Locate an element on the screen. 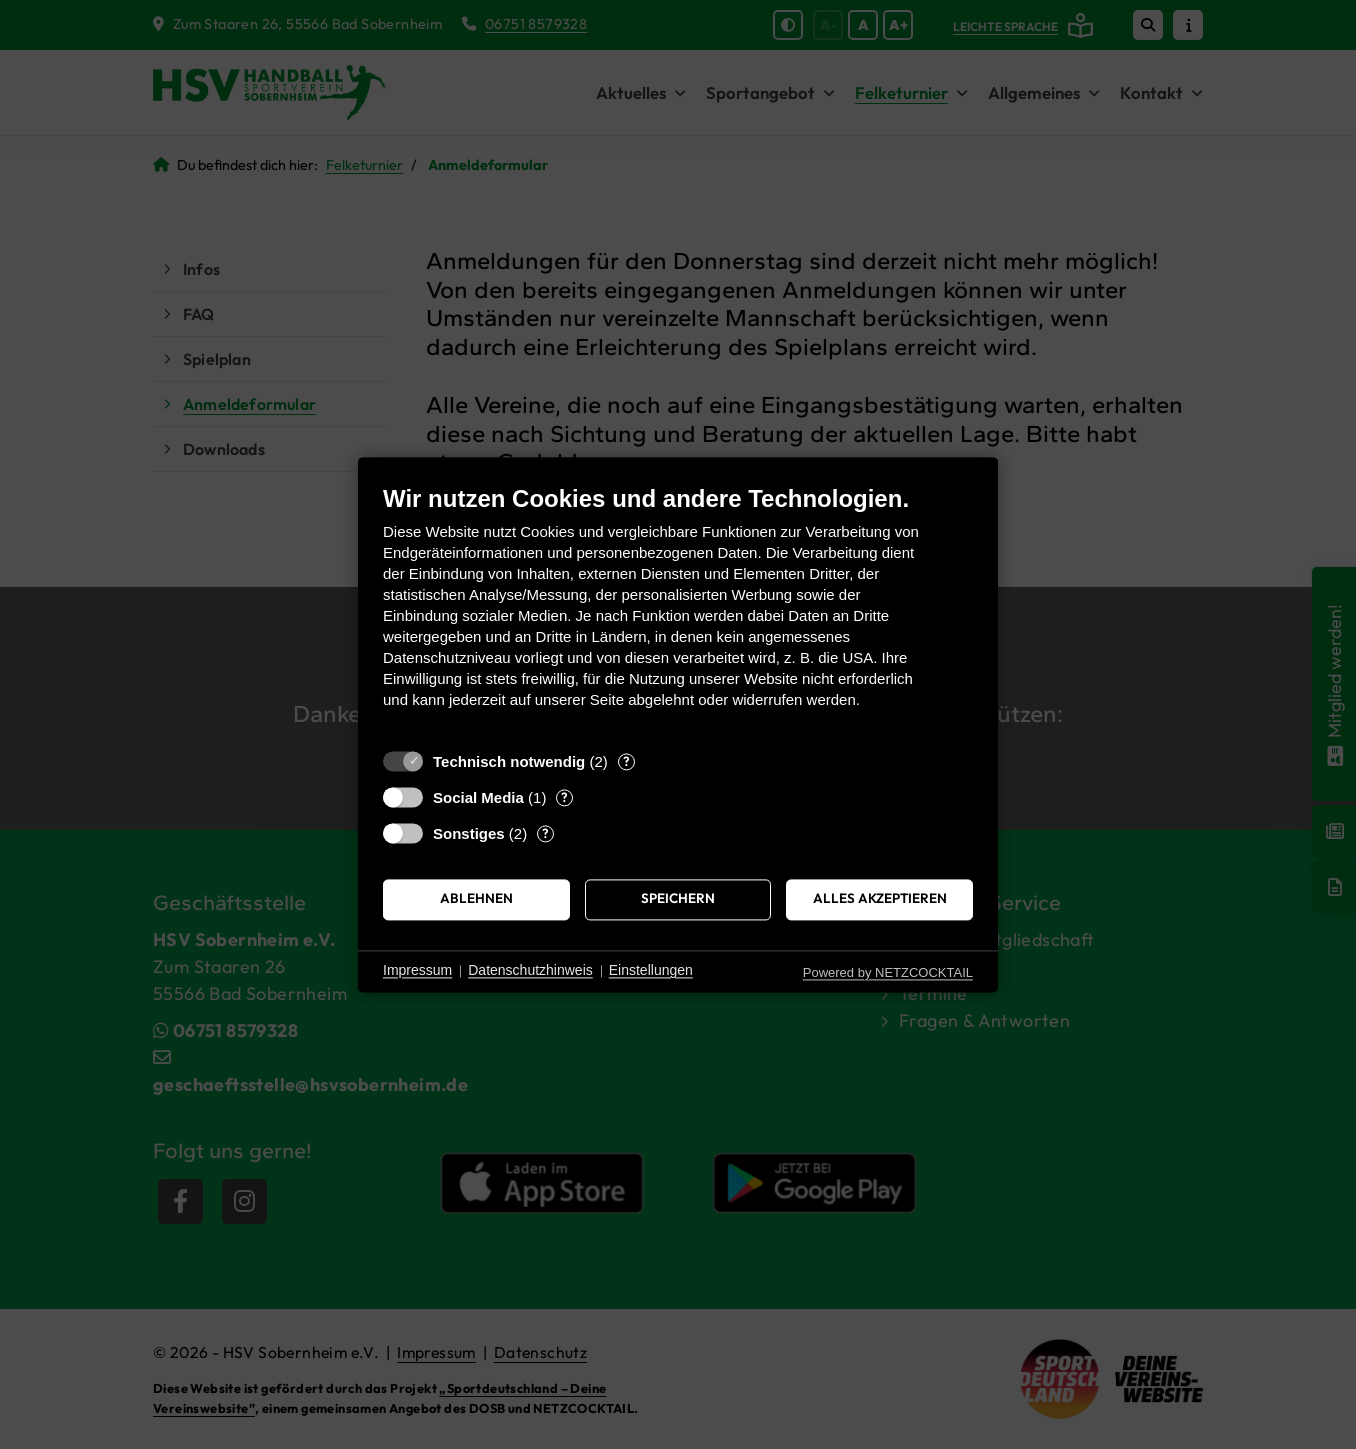 The image size is (1356, 1449). ? [Details zu „Technisch notwendig“] is located at coordinates (626, 761).